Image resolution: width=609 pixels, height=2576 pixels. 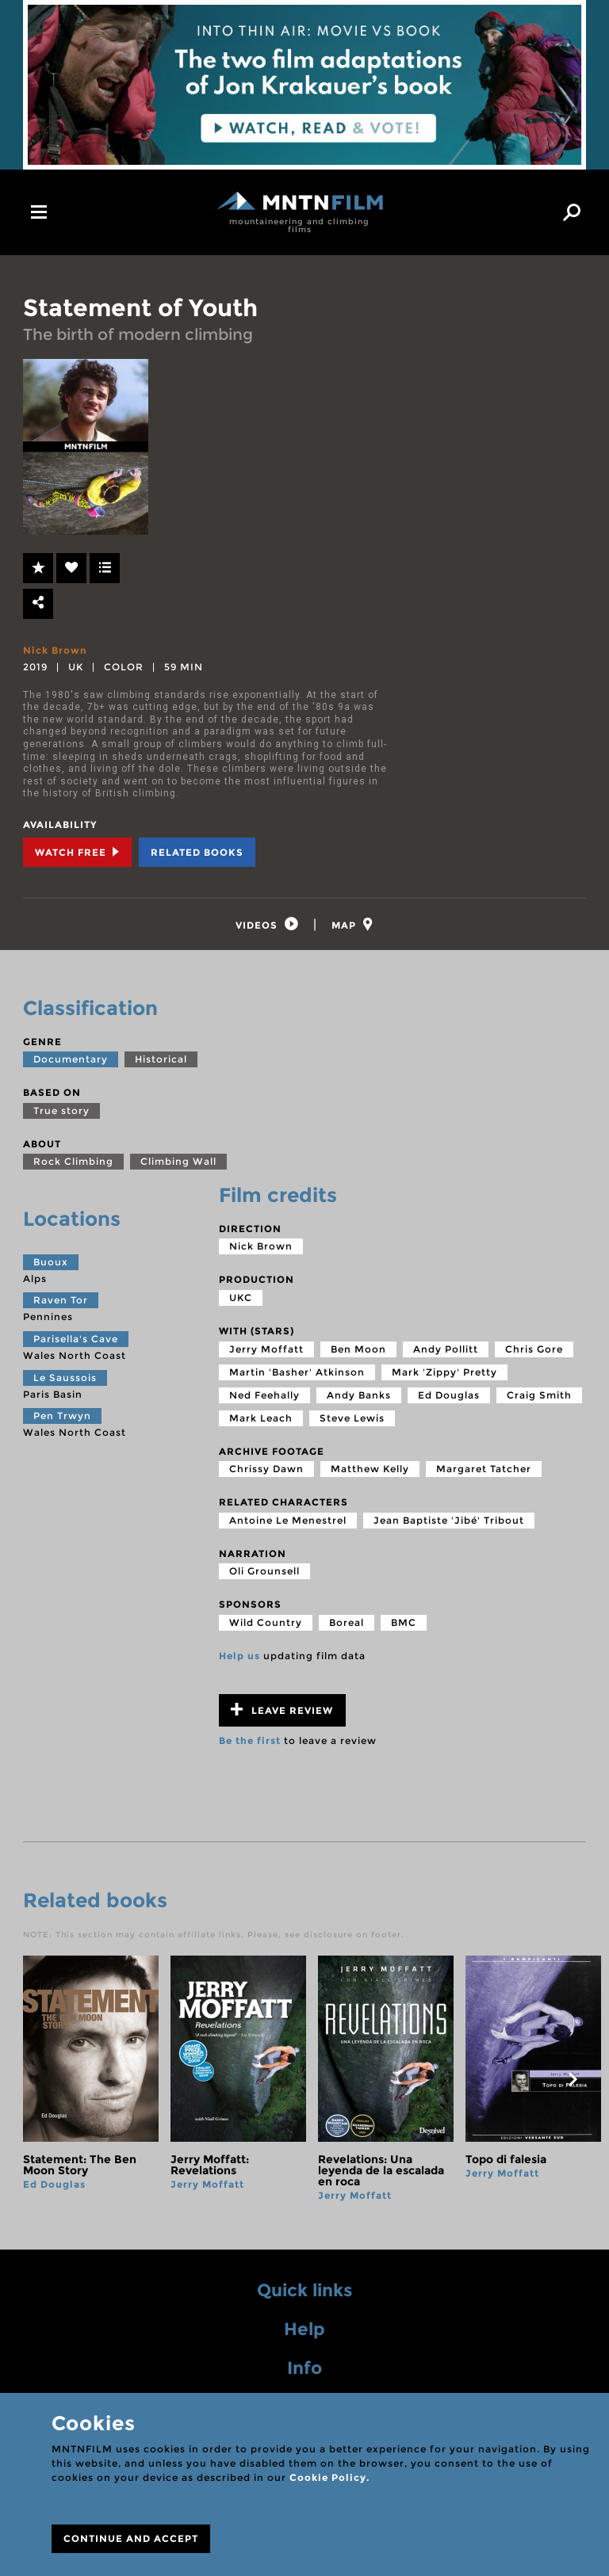 What do you see at coordinates (297, 1374) in the screenshot?
I see `Martin 'Basher' Atkinson` at bounding box center [297, 1374].